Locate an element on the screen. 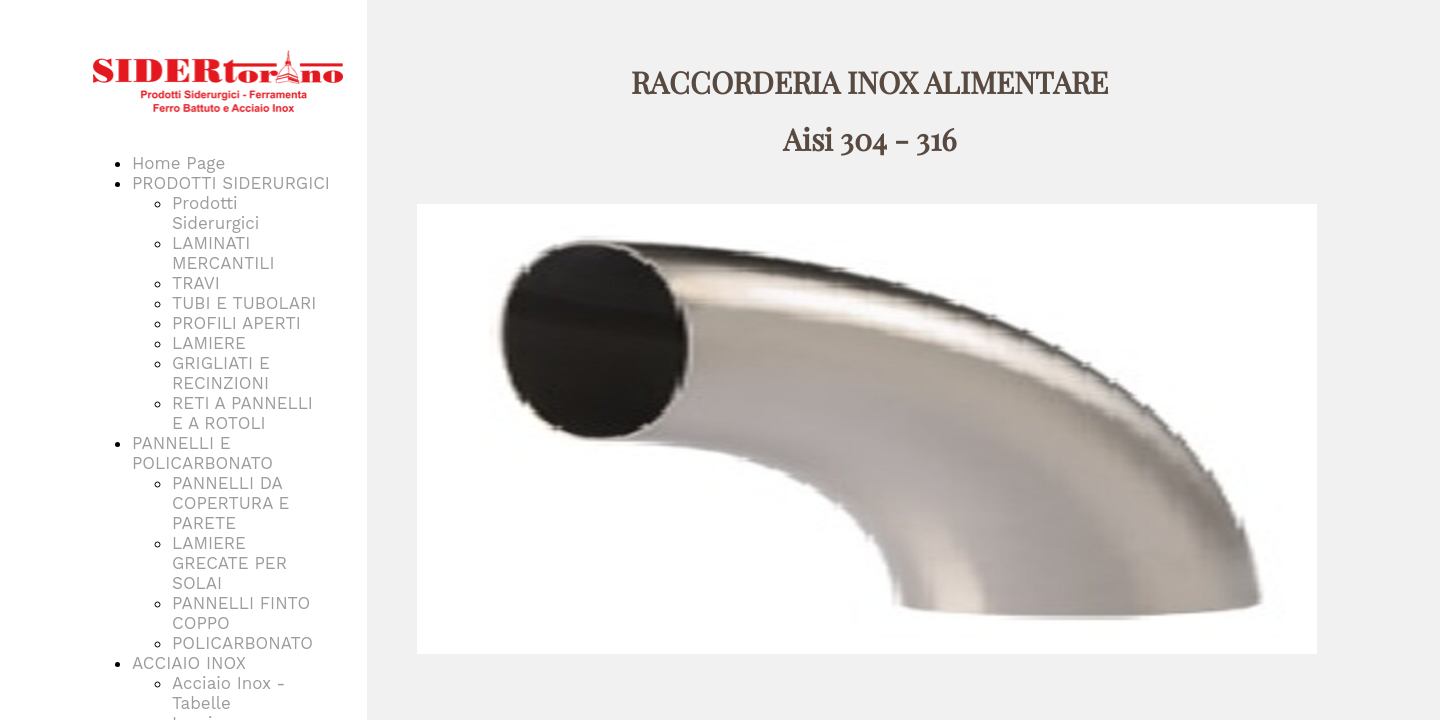 The height and width of the screenshot is (720, 1440). GRIGLIATI E RECINZIONI is located at coordinates (221, 373).